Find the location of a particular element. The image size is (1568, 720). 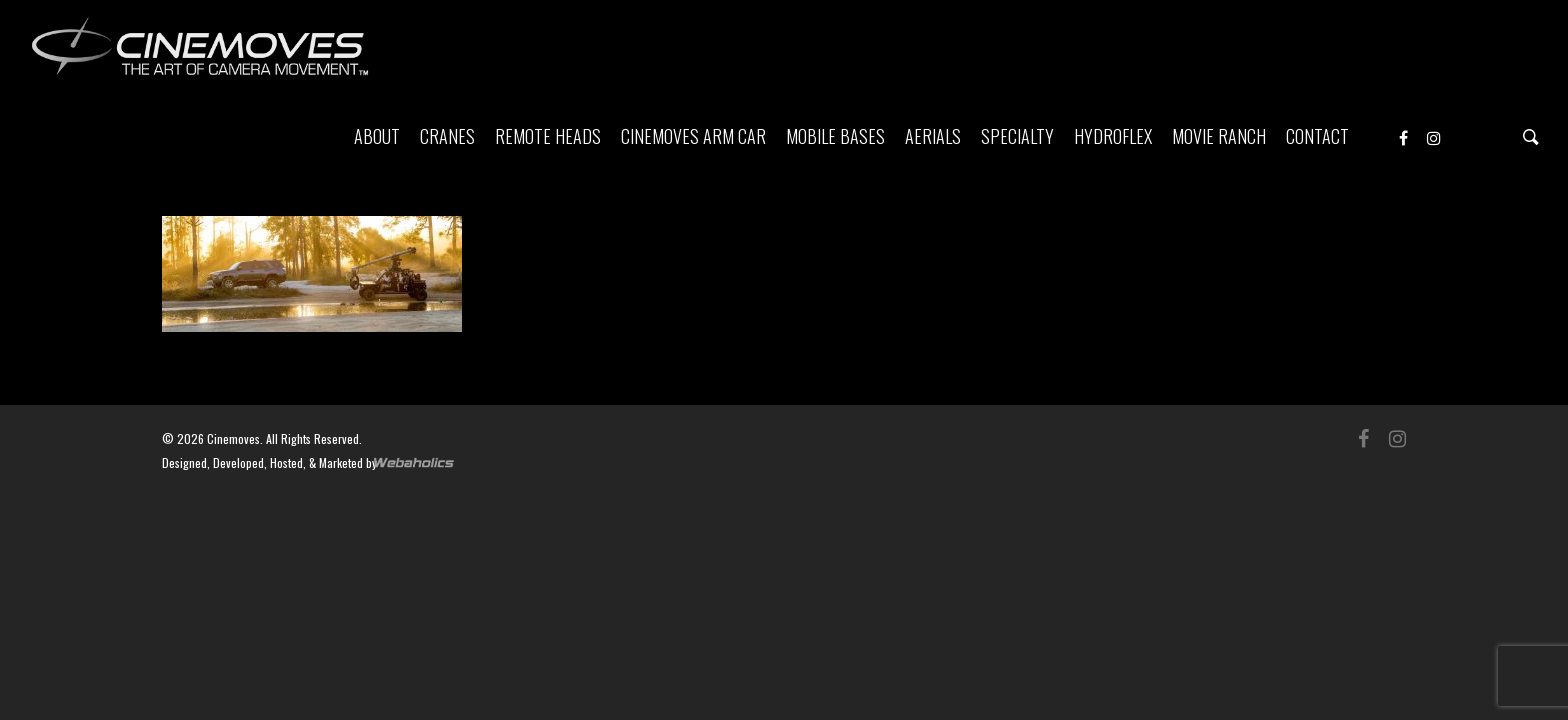

MOBILE BASES is located at coordinates (835, 136).